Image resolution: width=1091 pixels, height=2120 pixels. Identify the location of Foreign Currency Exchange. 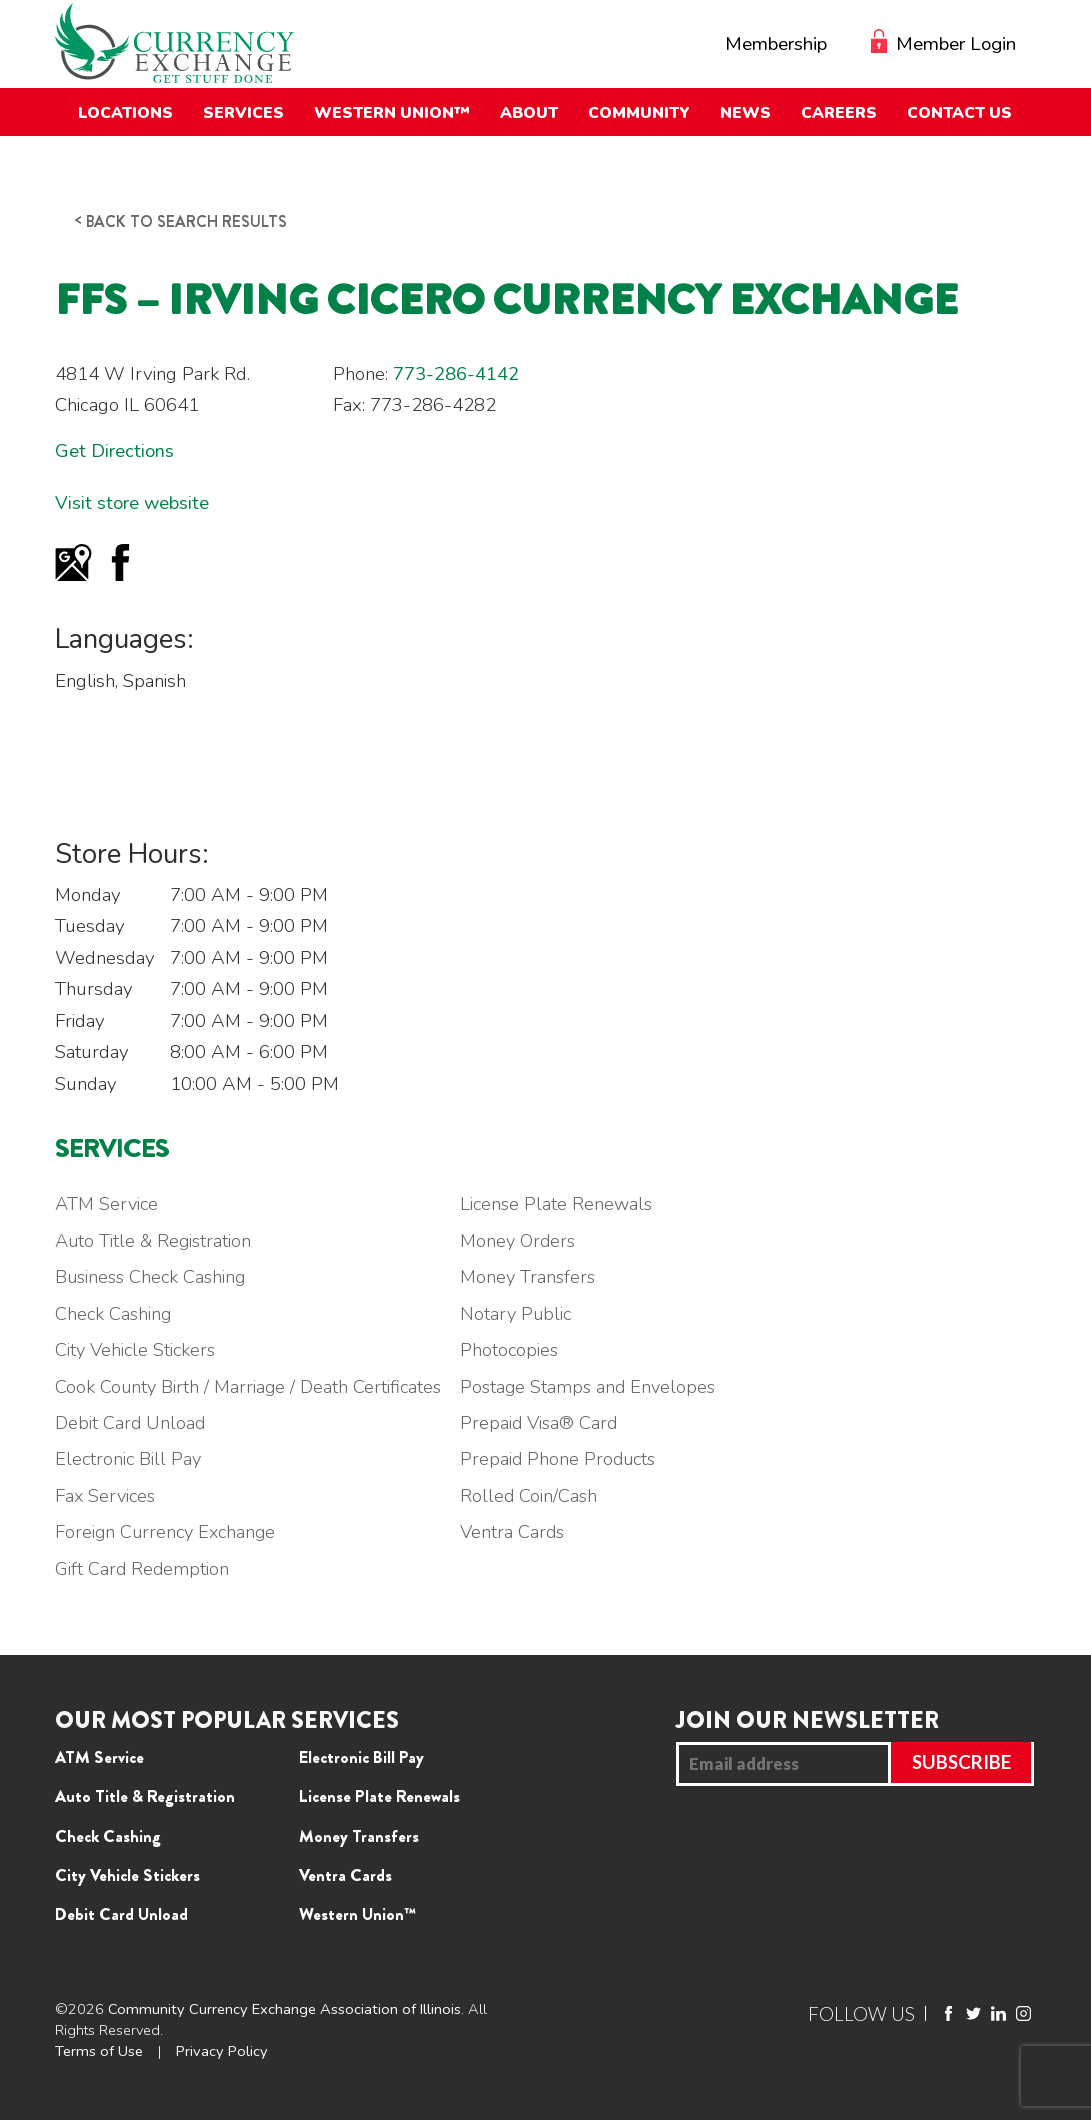
(168, 1532).